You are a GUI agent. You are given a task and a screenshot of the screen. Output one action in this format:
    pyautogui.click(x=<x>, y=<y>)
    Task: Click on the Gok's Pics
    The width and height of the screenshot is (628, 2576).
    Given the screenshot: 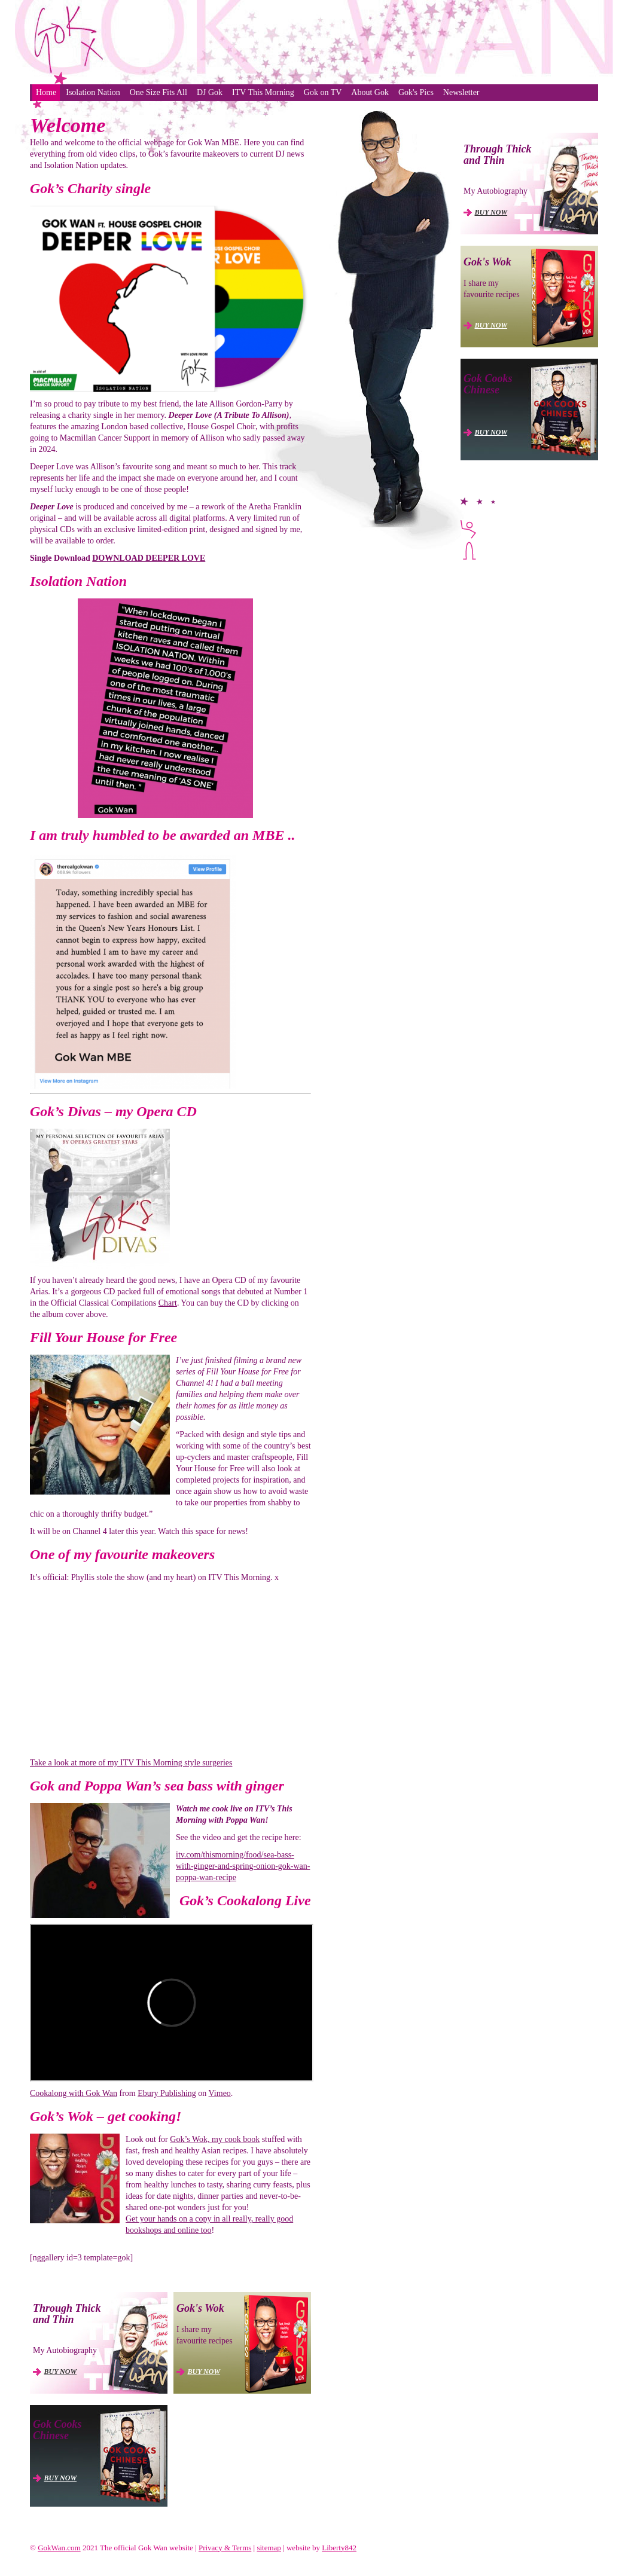 What is the action you would take?
    pyautogui.click(x=416, y=92)
    